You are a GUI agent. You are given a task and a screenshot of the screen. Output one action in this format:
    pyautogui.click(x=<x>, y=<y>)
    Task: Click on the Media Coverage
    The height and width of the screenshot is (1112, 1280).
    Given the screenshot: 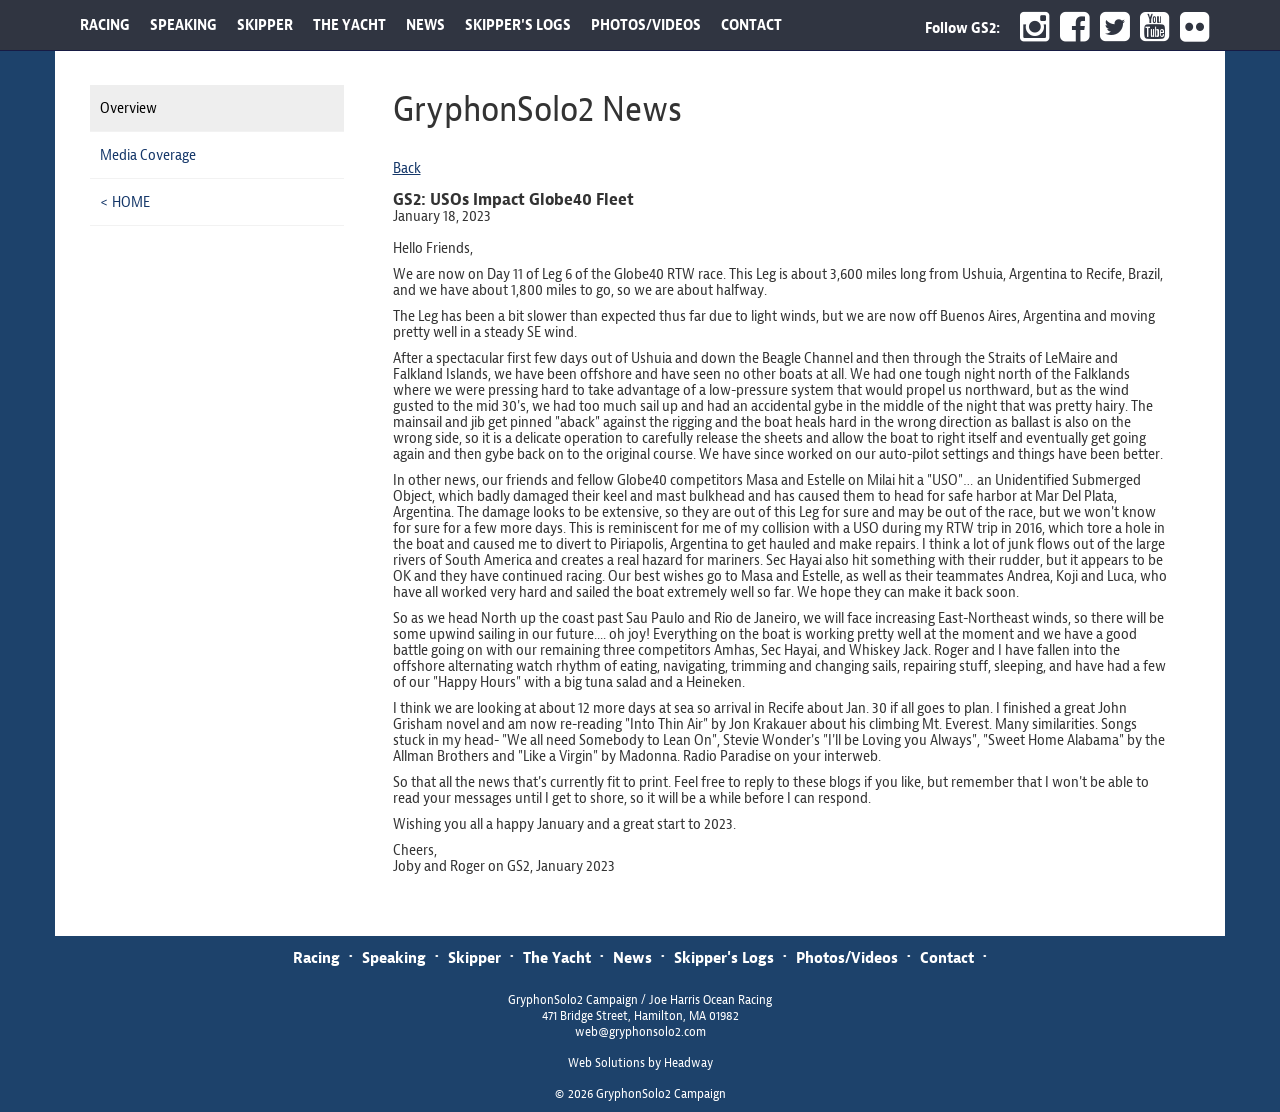 What is the action you would take?
    pyautogui.click(x=148, y=155)
    